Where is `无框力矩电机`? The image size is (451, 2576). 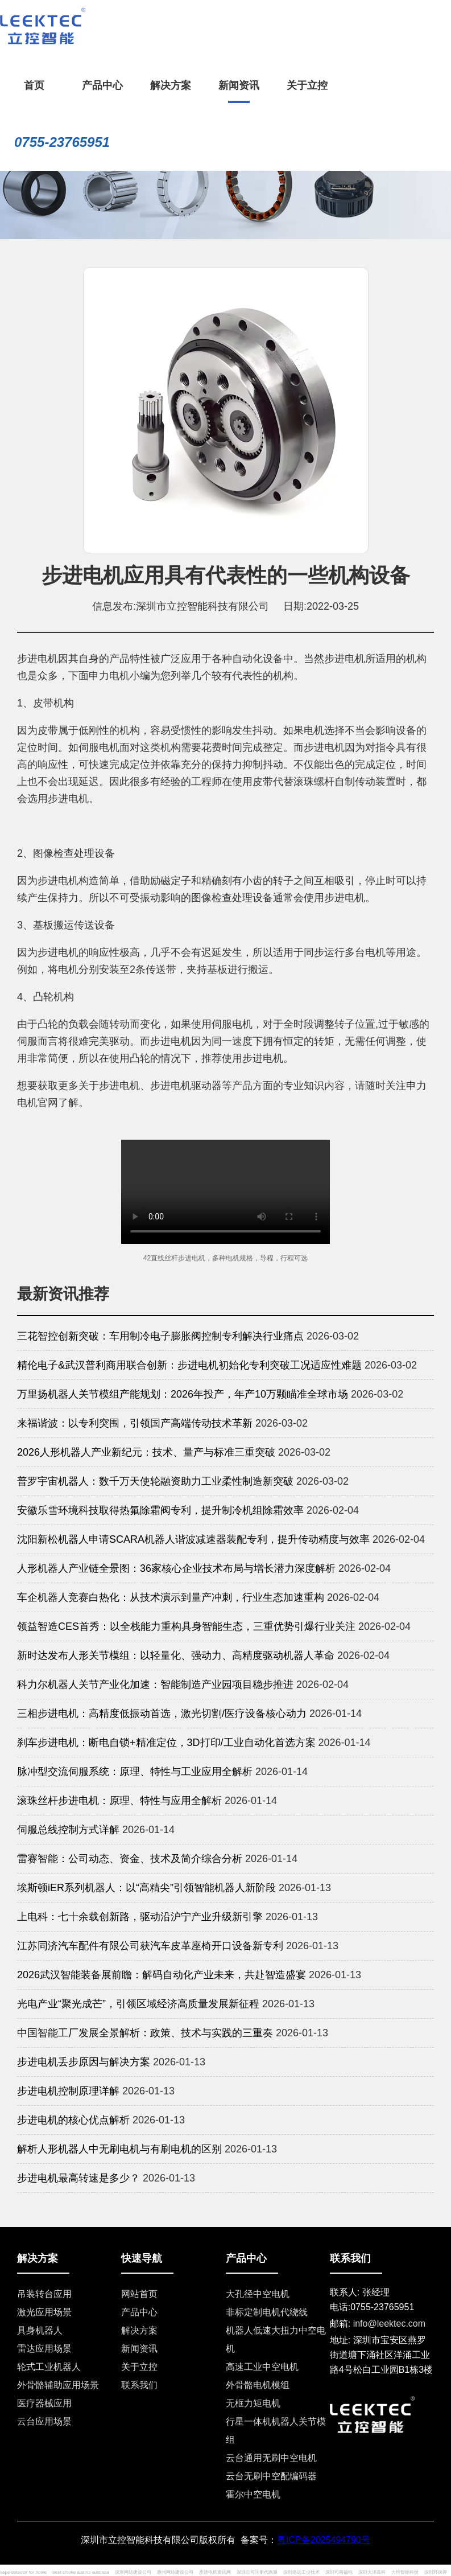 无框力矩电机 is located at coordinates (253, 2403).